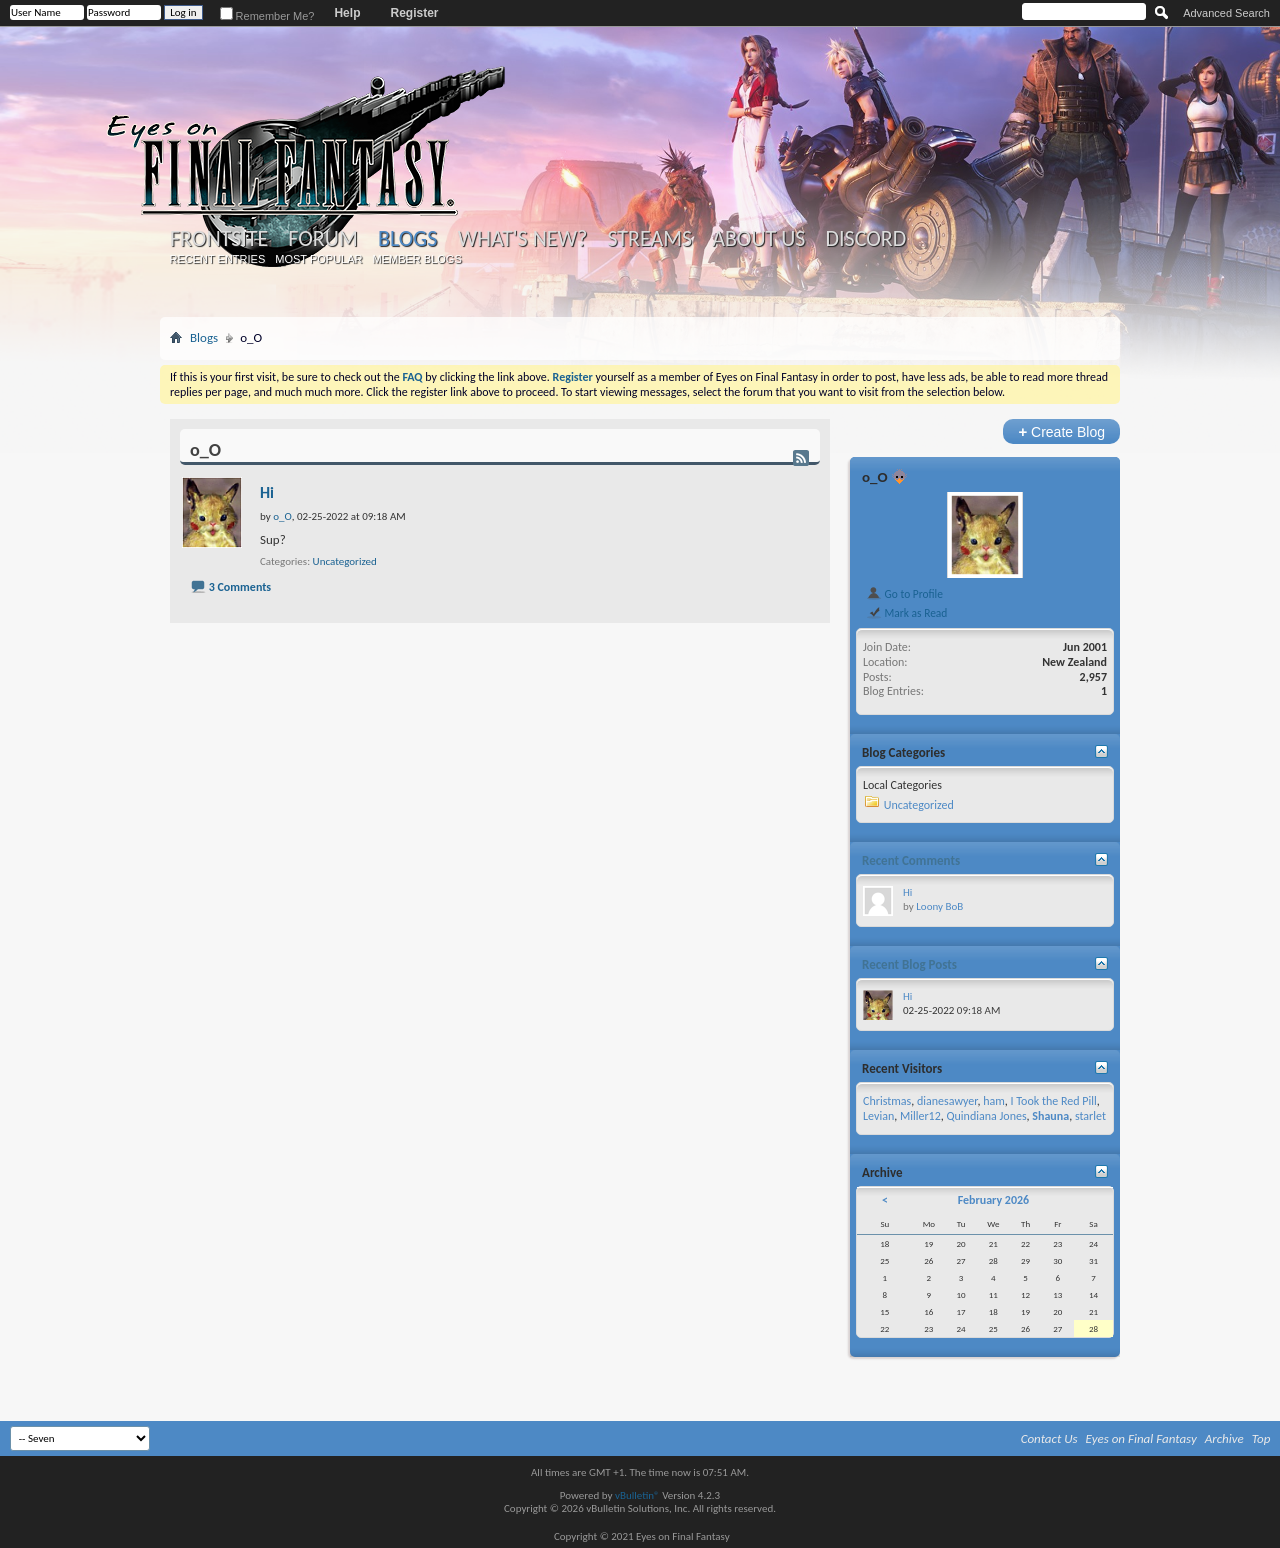 The image size is (1280, 1548). Describe the element at coordinates (407, 238) in the screenshot. I see `Blogs` at that location.